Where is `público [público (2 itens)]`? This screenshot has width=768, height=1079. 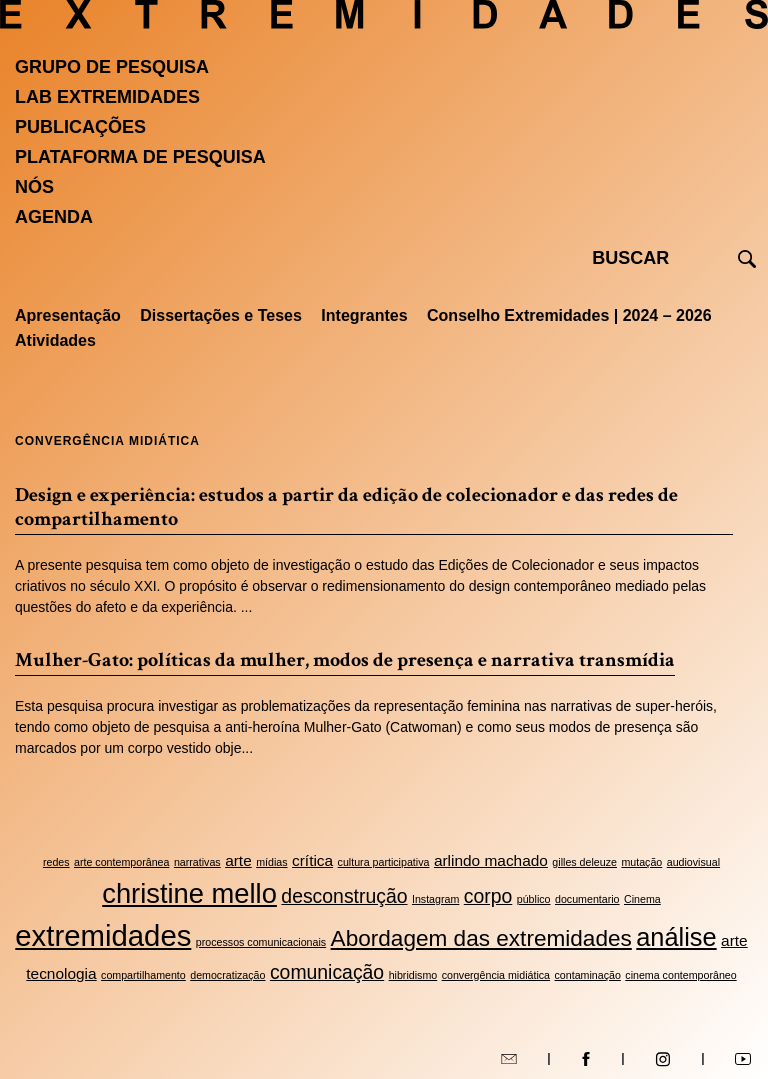 público [público (2 itens)] is located at coordinates (534, 899).